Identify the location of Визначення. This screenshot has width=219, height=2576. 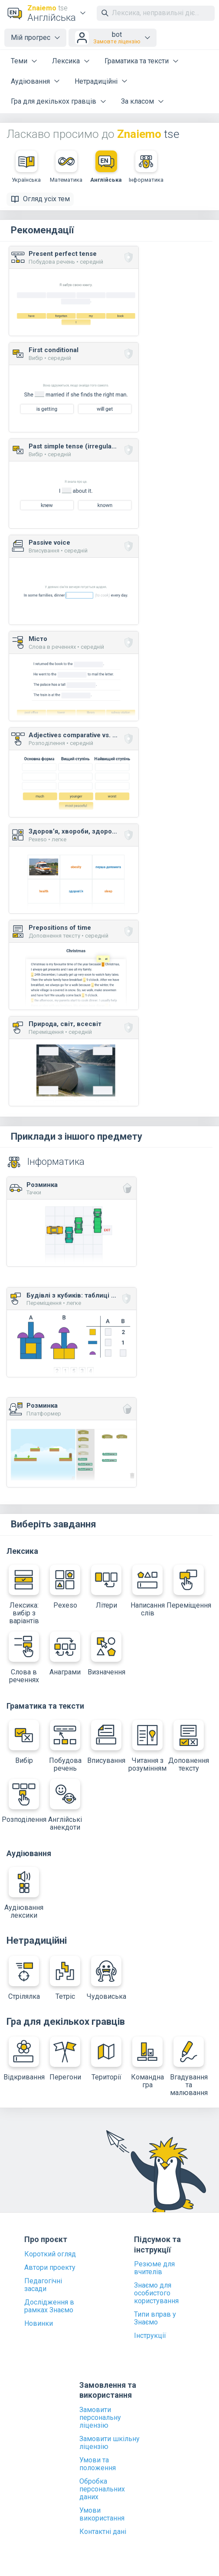
(106, 1653).